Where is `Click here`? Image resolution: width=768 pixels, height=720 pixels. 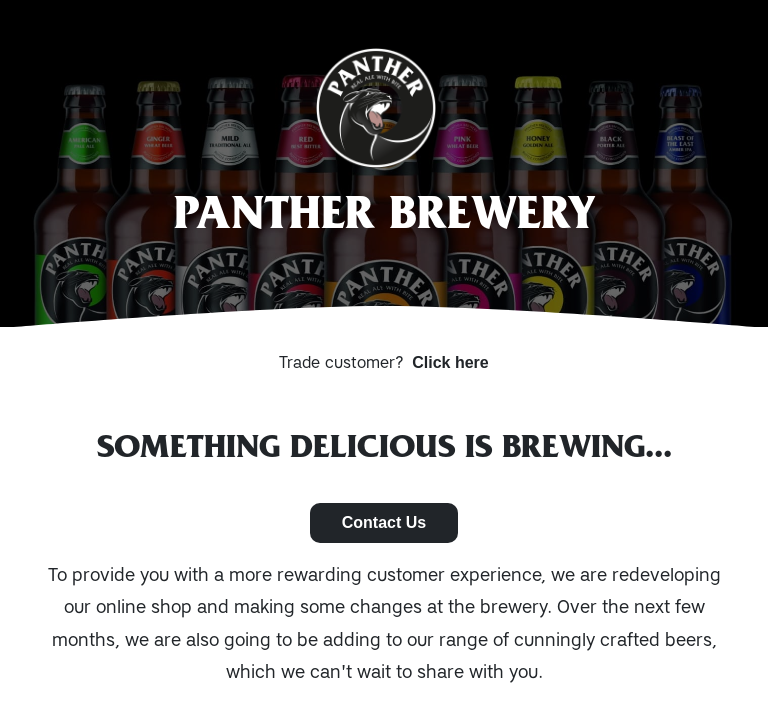 Click here is located at coordinates (450, 362).